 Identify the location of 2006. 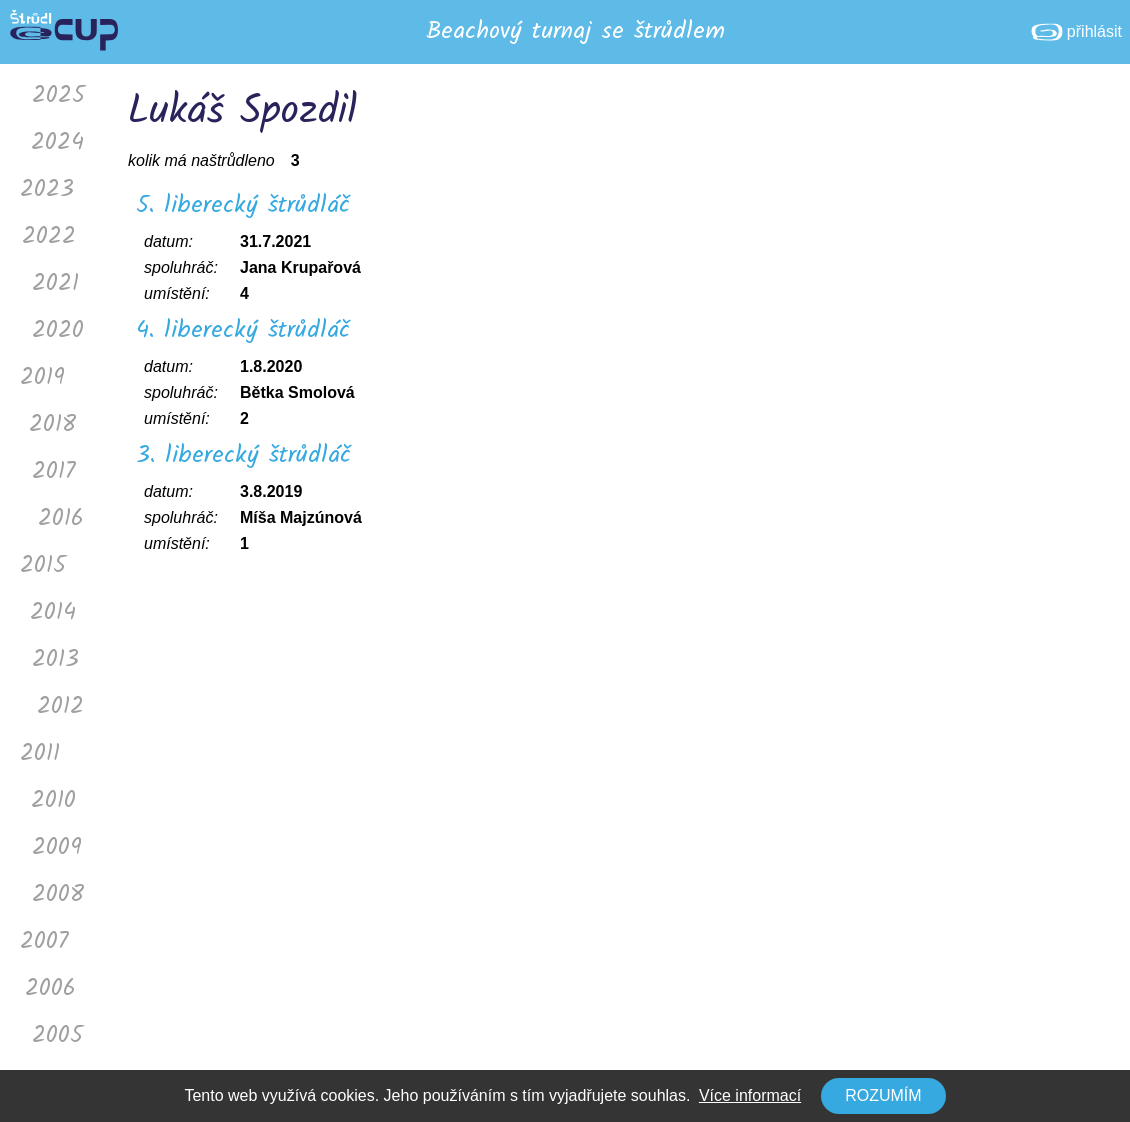
(50, 988).